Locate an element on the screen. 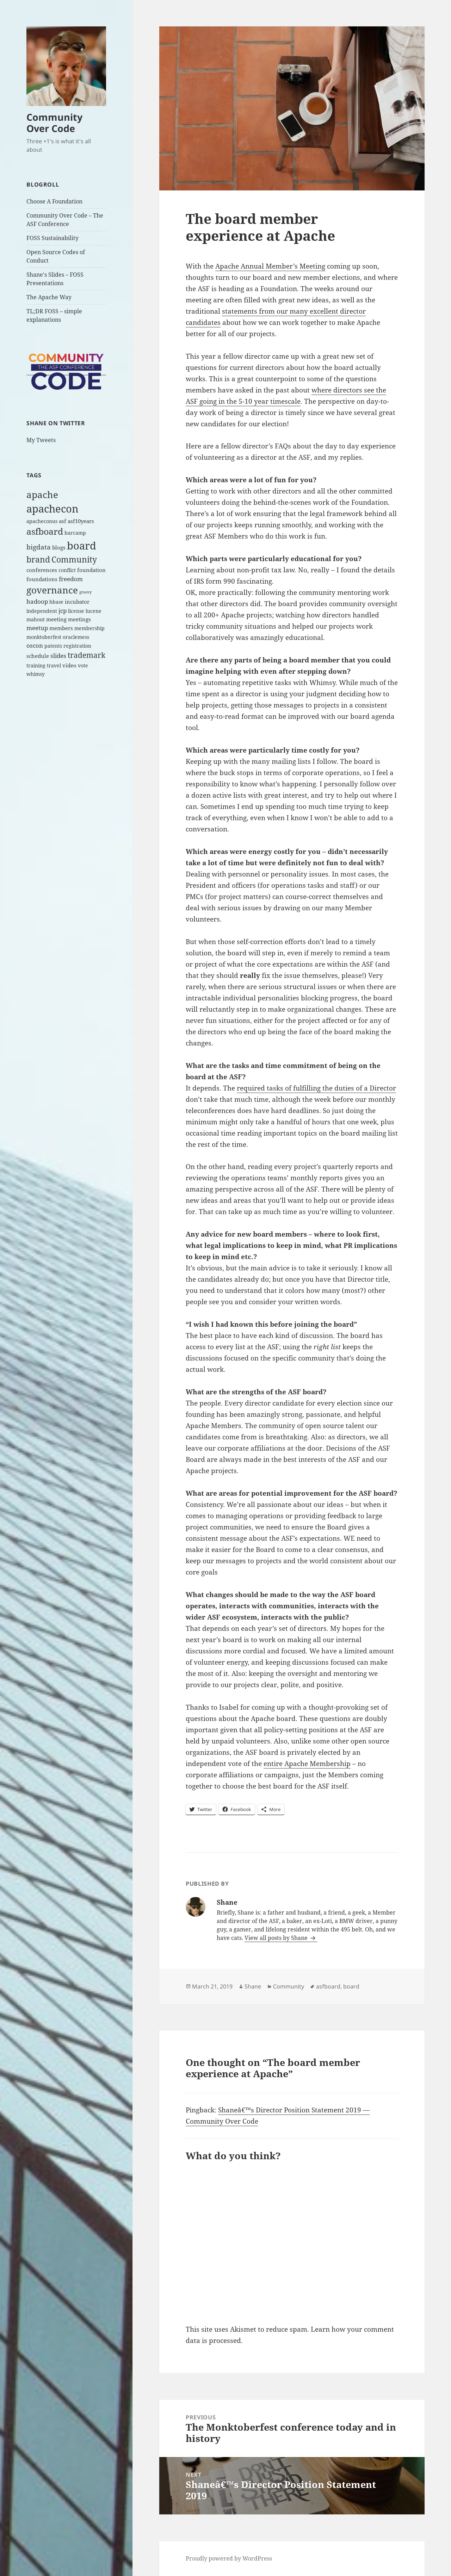 Image resolution: width=451 pixels, height=2576 pixels. board is located at coordinates (351, 1986).